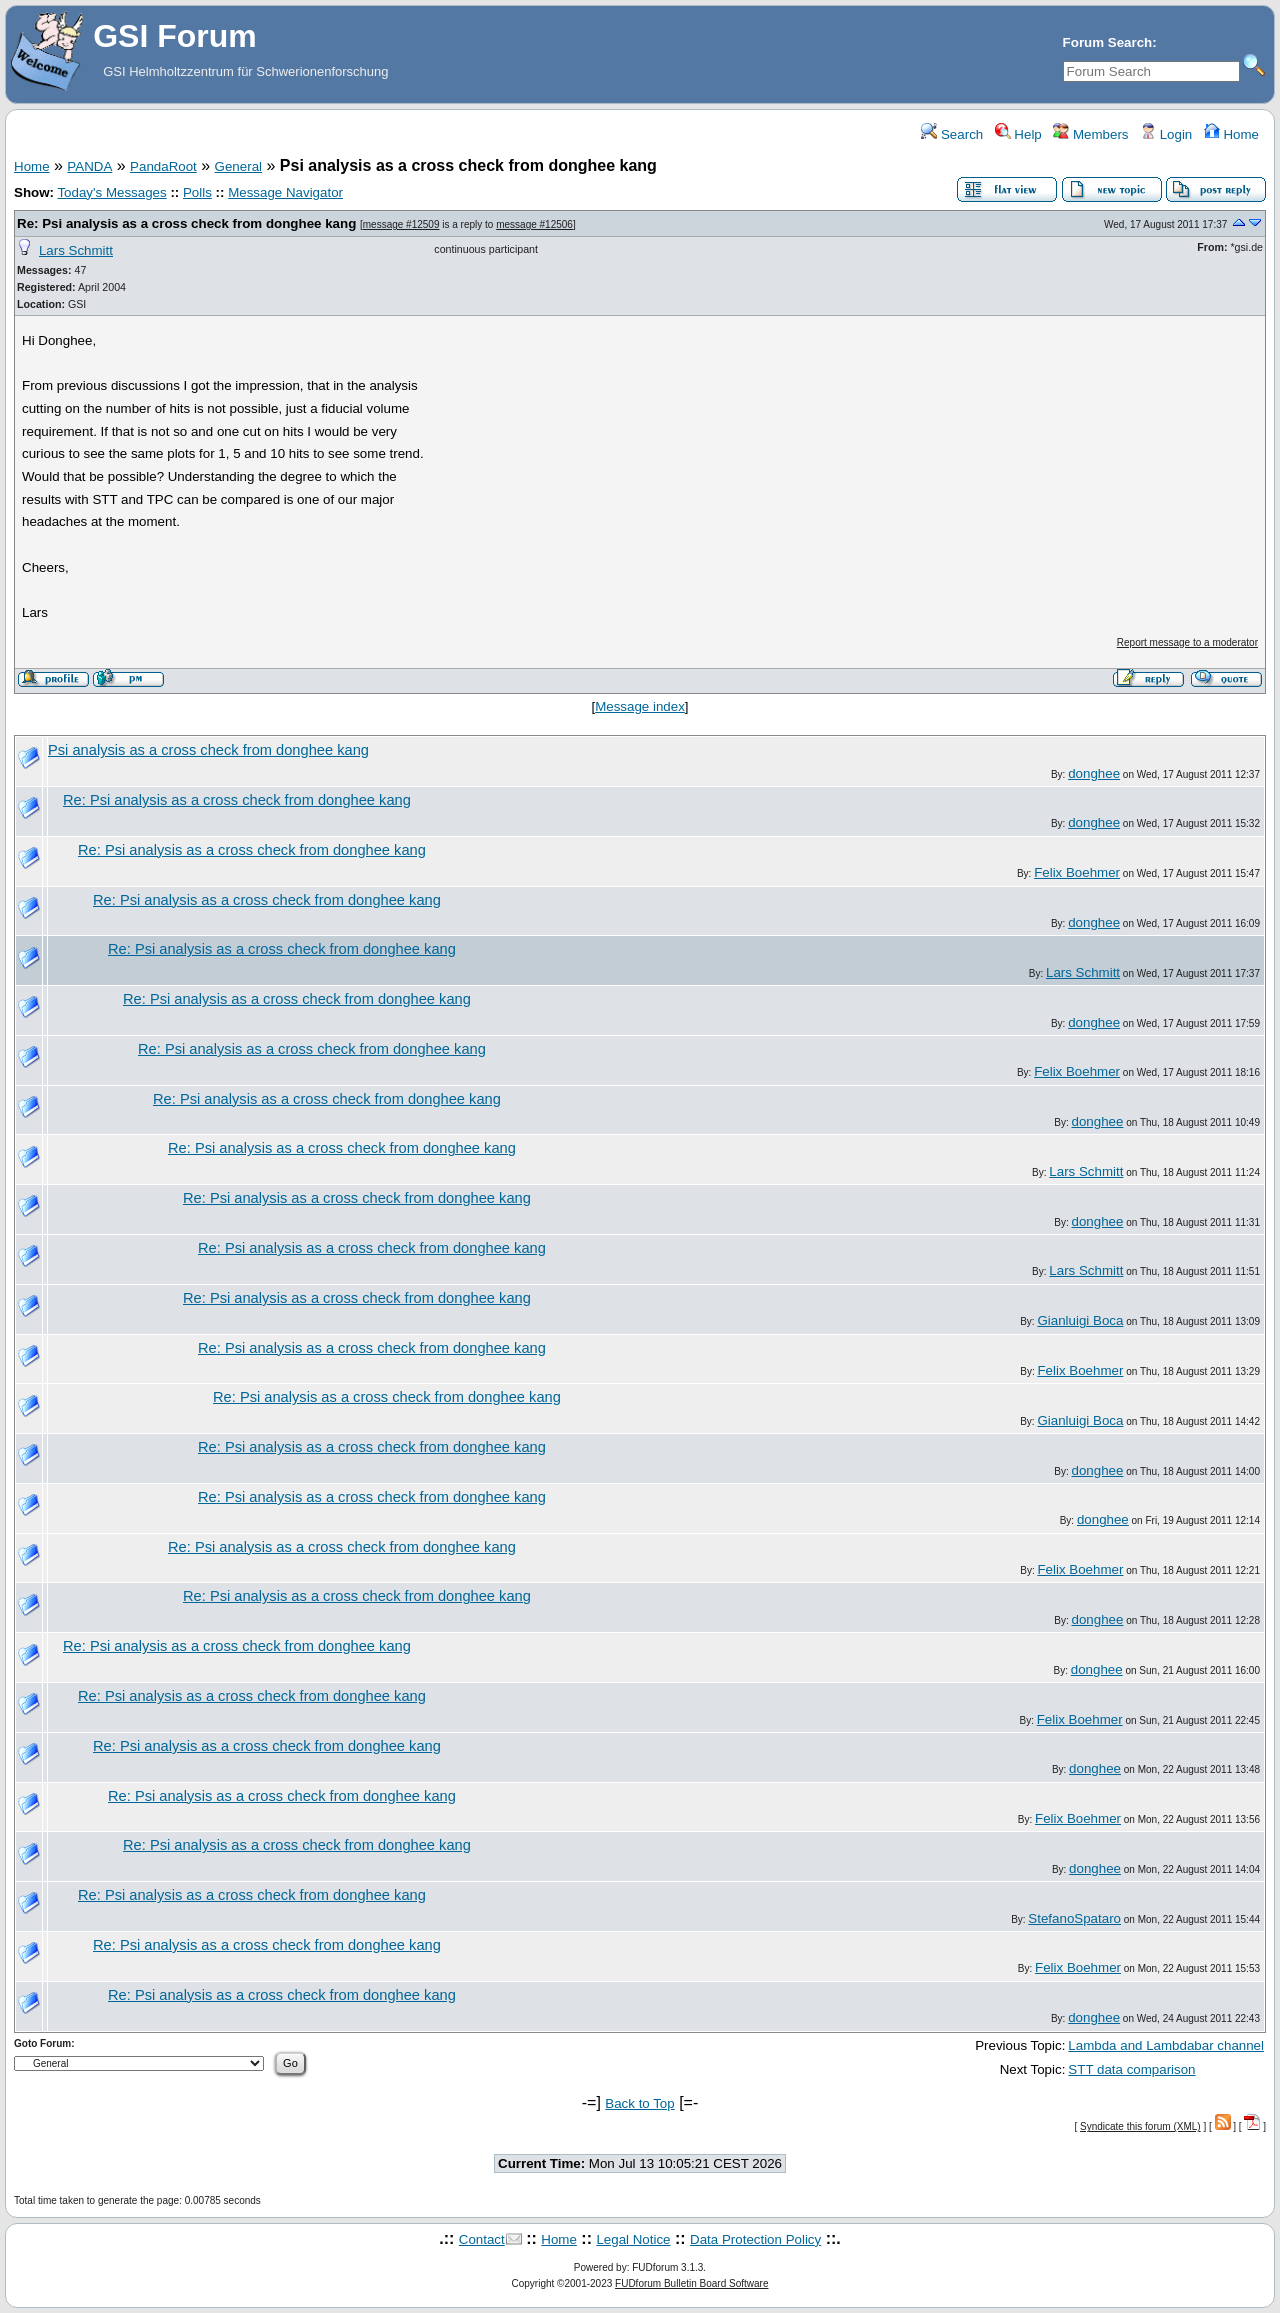 This screenshot has height=2313, width=1280. Describe the element at coordinates (534, 224) in the screenshot. I see `message #12506` at that location.